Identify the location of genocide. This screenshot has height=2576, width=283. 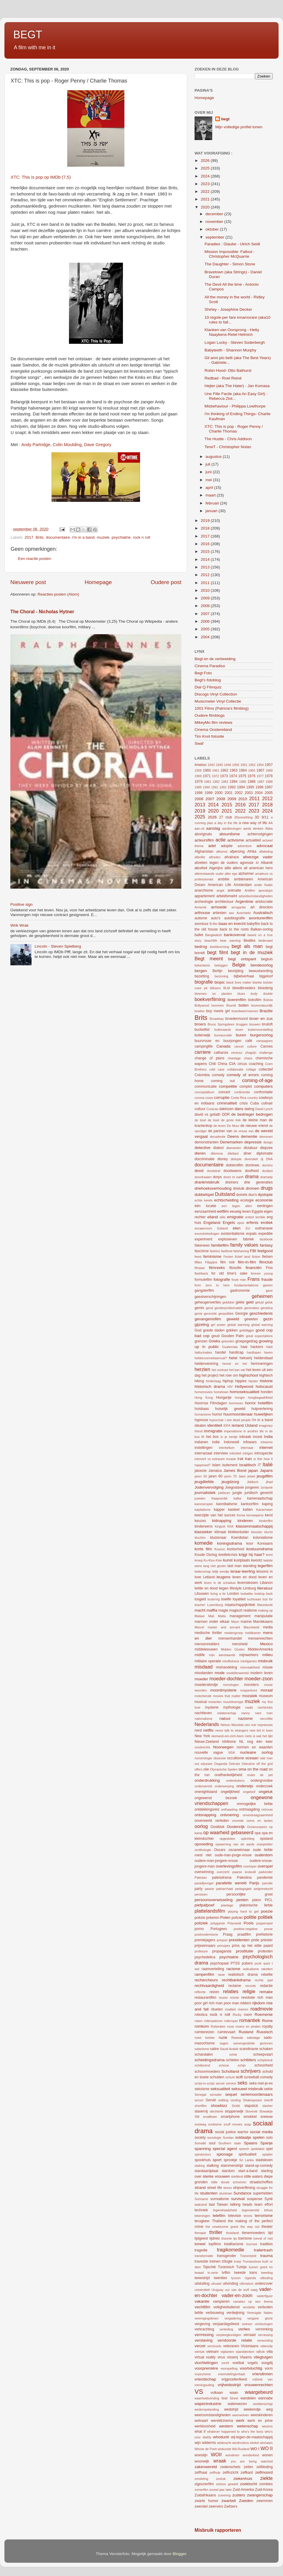
(210, 1313).